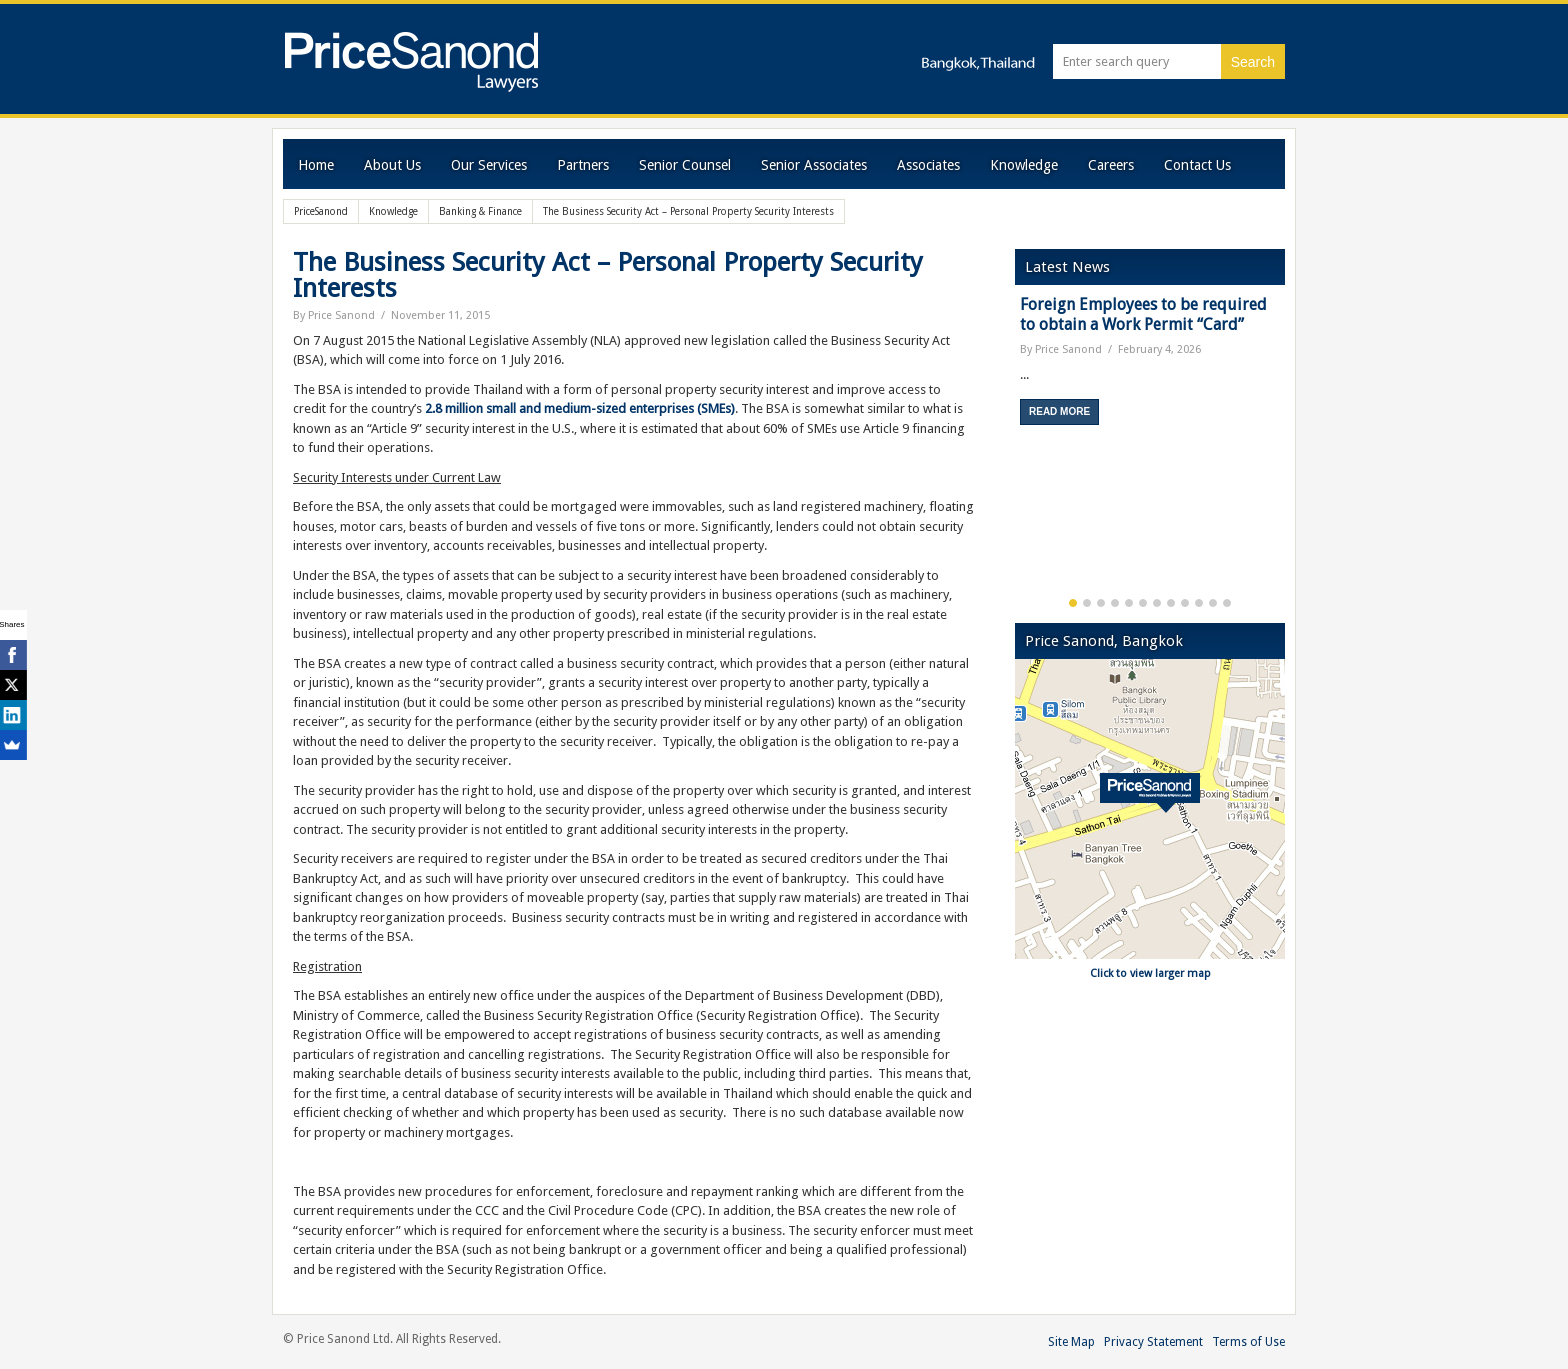  I want to click on Search, so click(1253, 62).